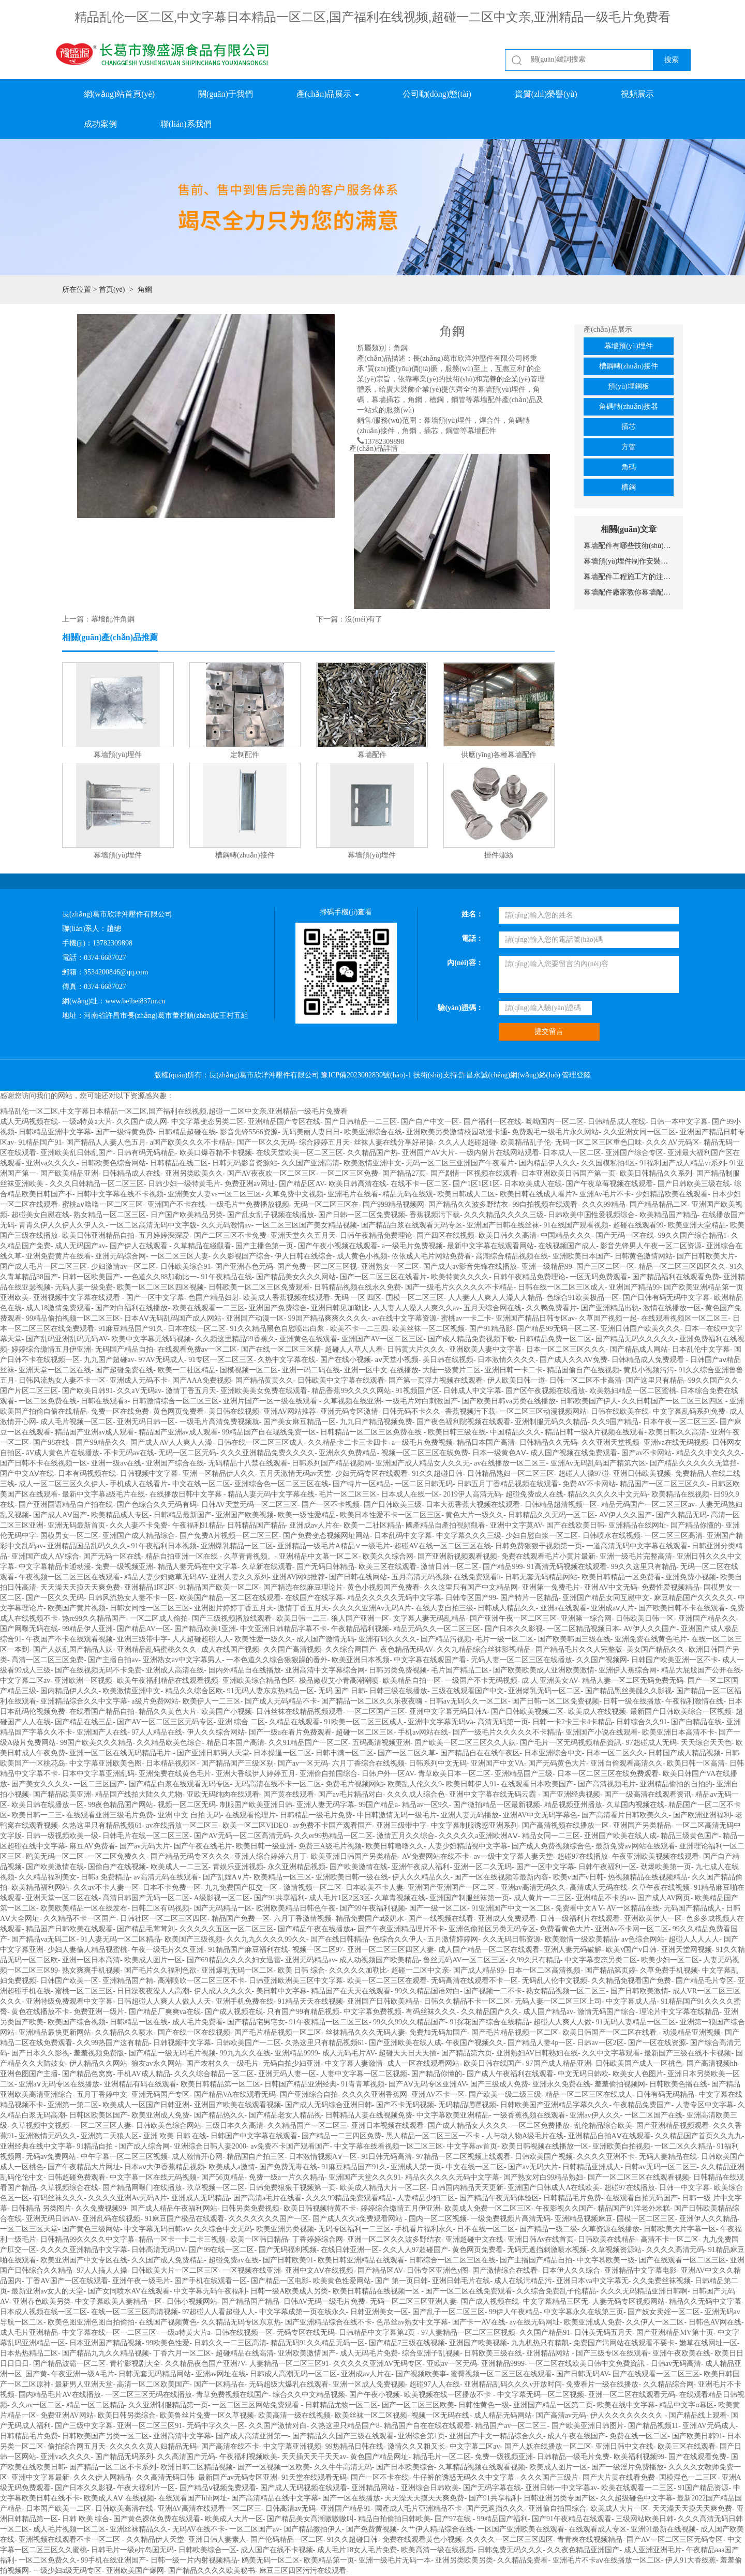  What do you see at coordinates (694, 1701) in the screenshot?
I see `午夜福利激情在线` at bounding box center [694, 1701].